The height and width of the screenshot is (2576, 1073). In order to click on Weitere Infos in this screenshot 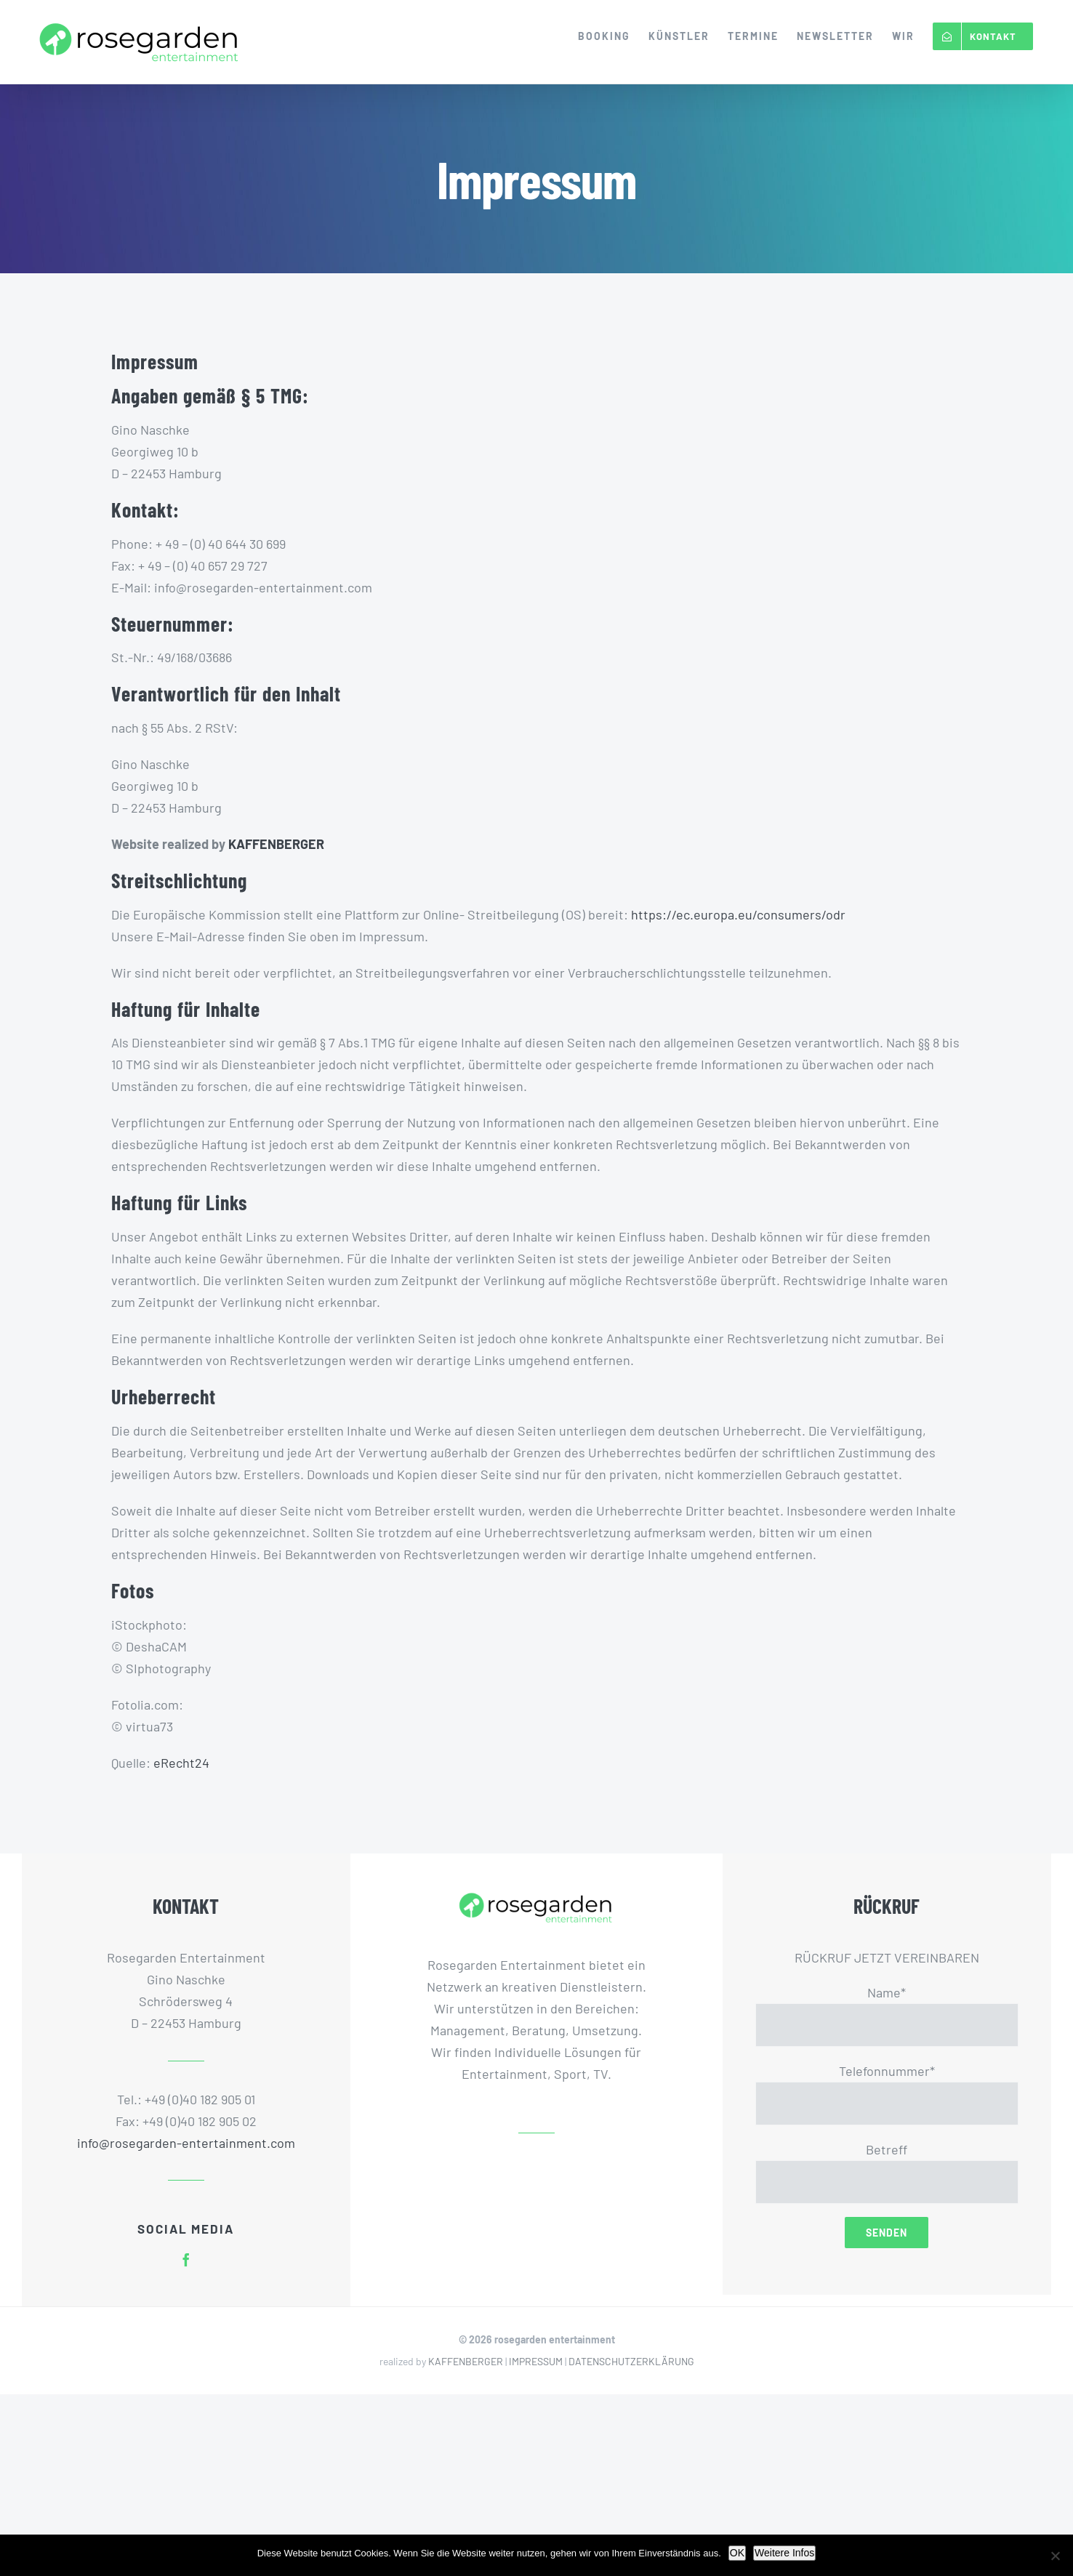, I will do `click(784, 2553)`.